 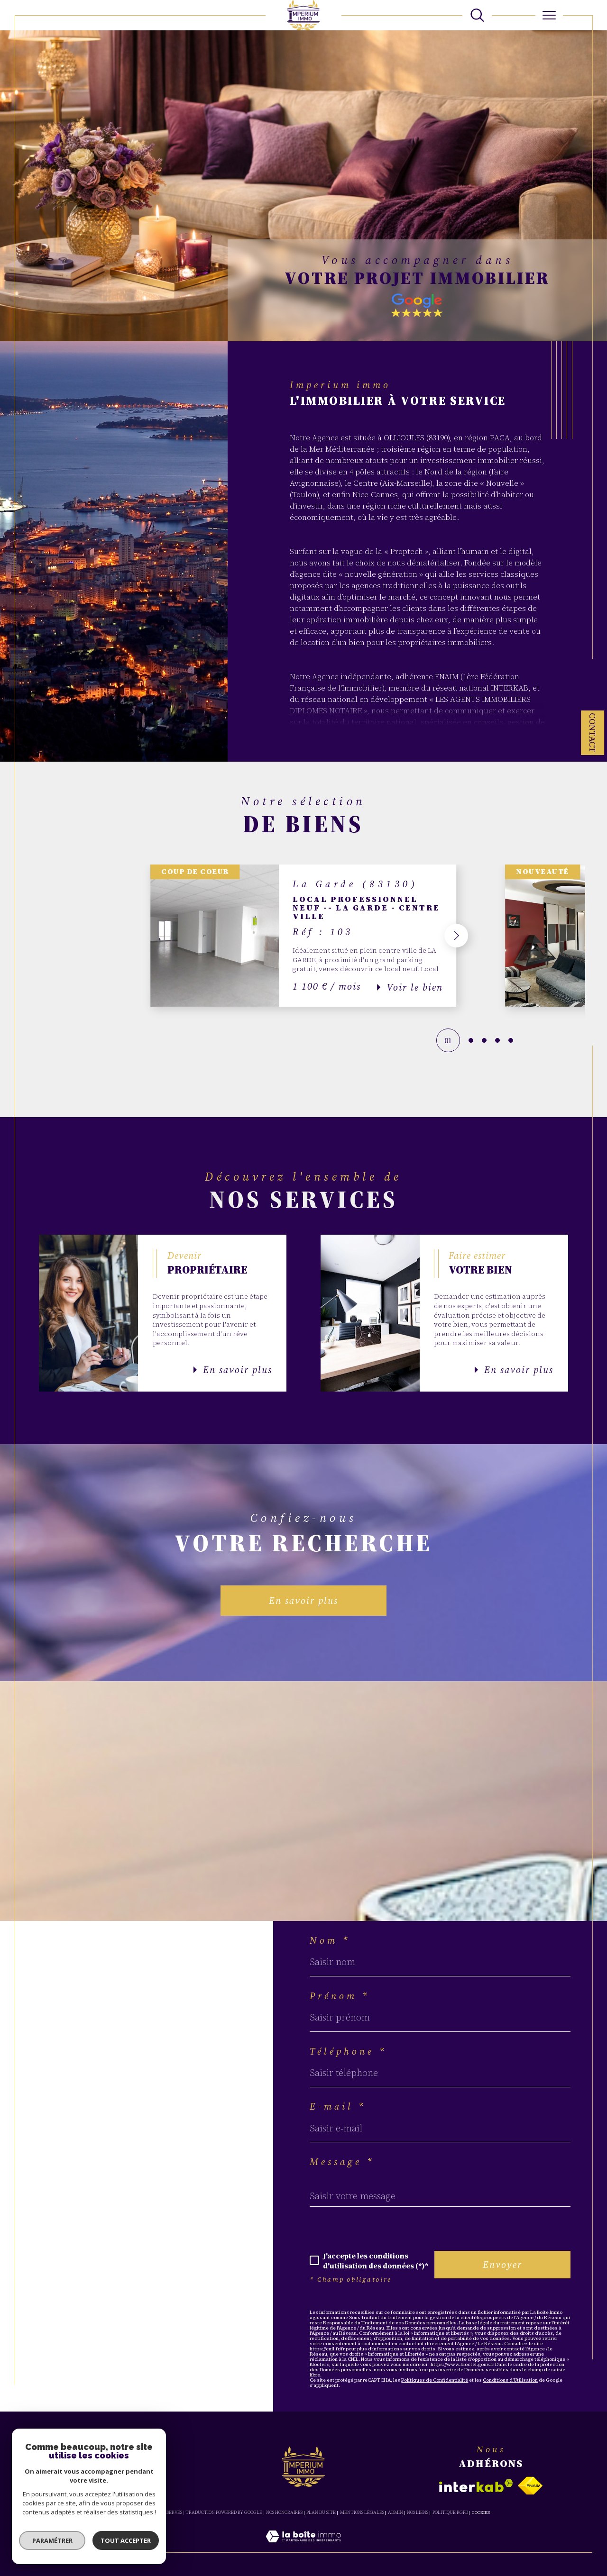 What do you see at coordinates (362, 2512) in the screenshot?
I see `Mentions légales` at bounding box center [362, 2512].